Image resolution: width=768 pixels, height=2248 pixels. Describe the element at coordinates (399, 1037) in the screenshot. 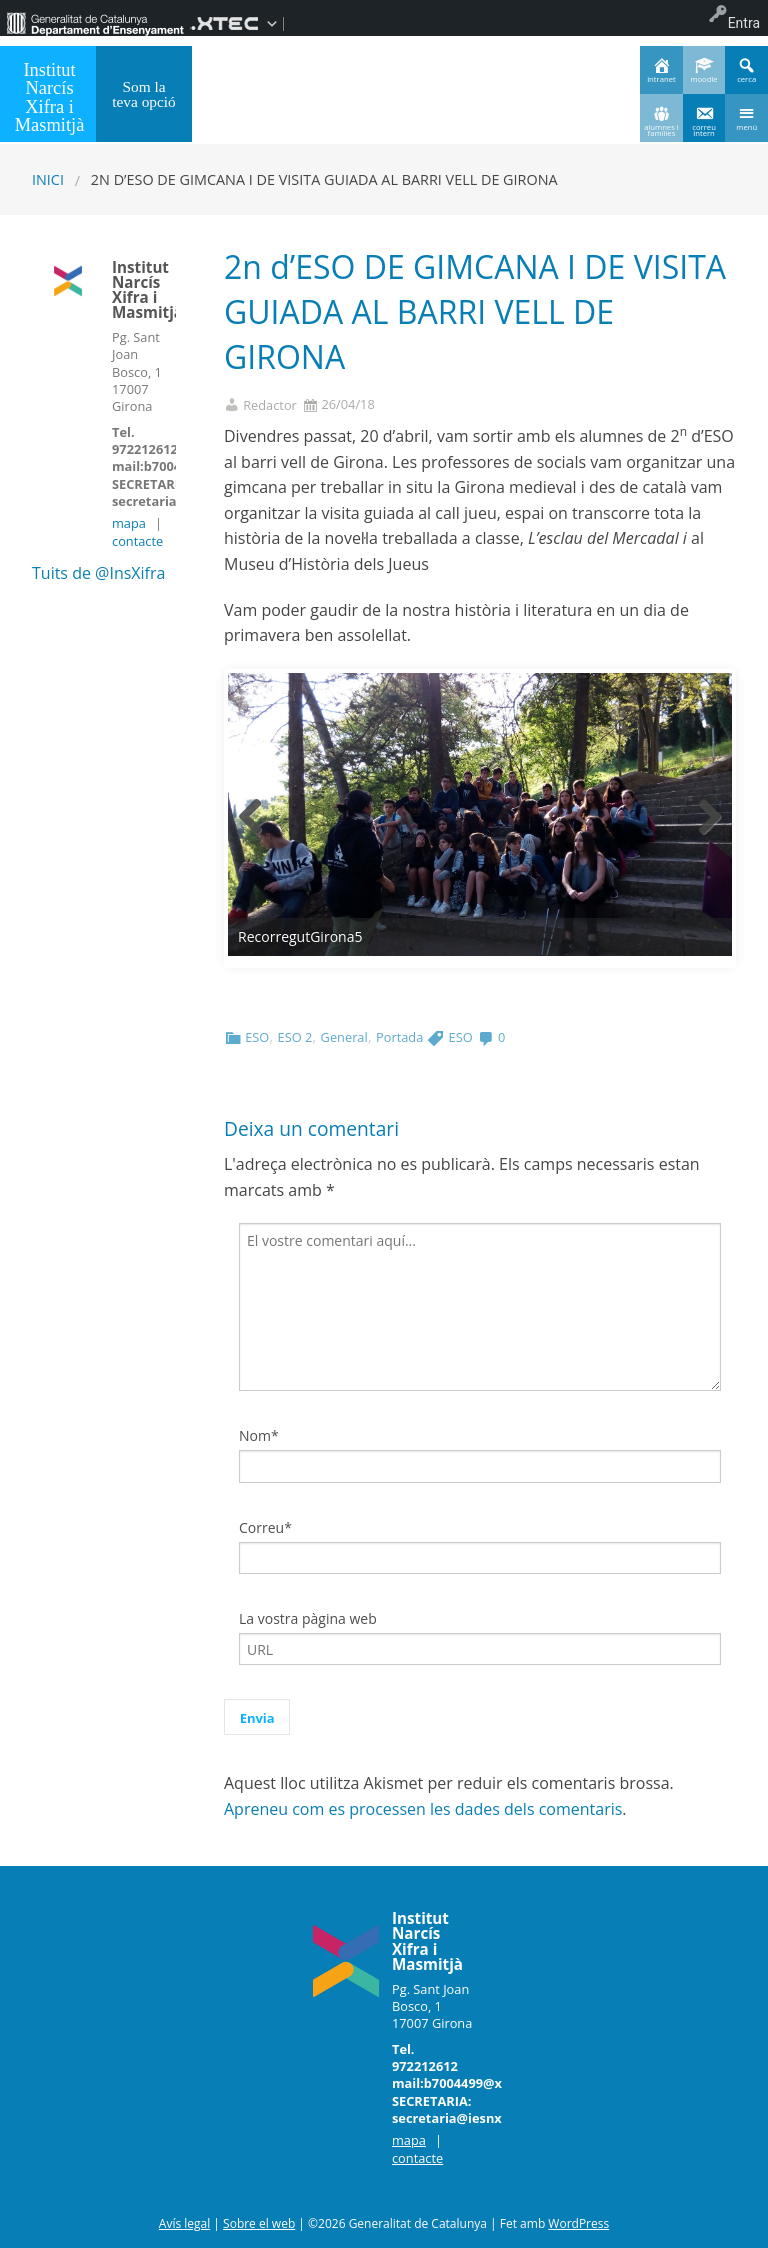

I see `Portada` at that location.